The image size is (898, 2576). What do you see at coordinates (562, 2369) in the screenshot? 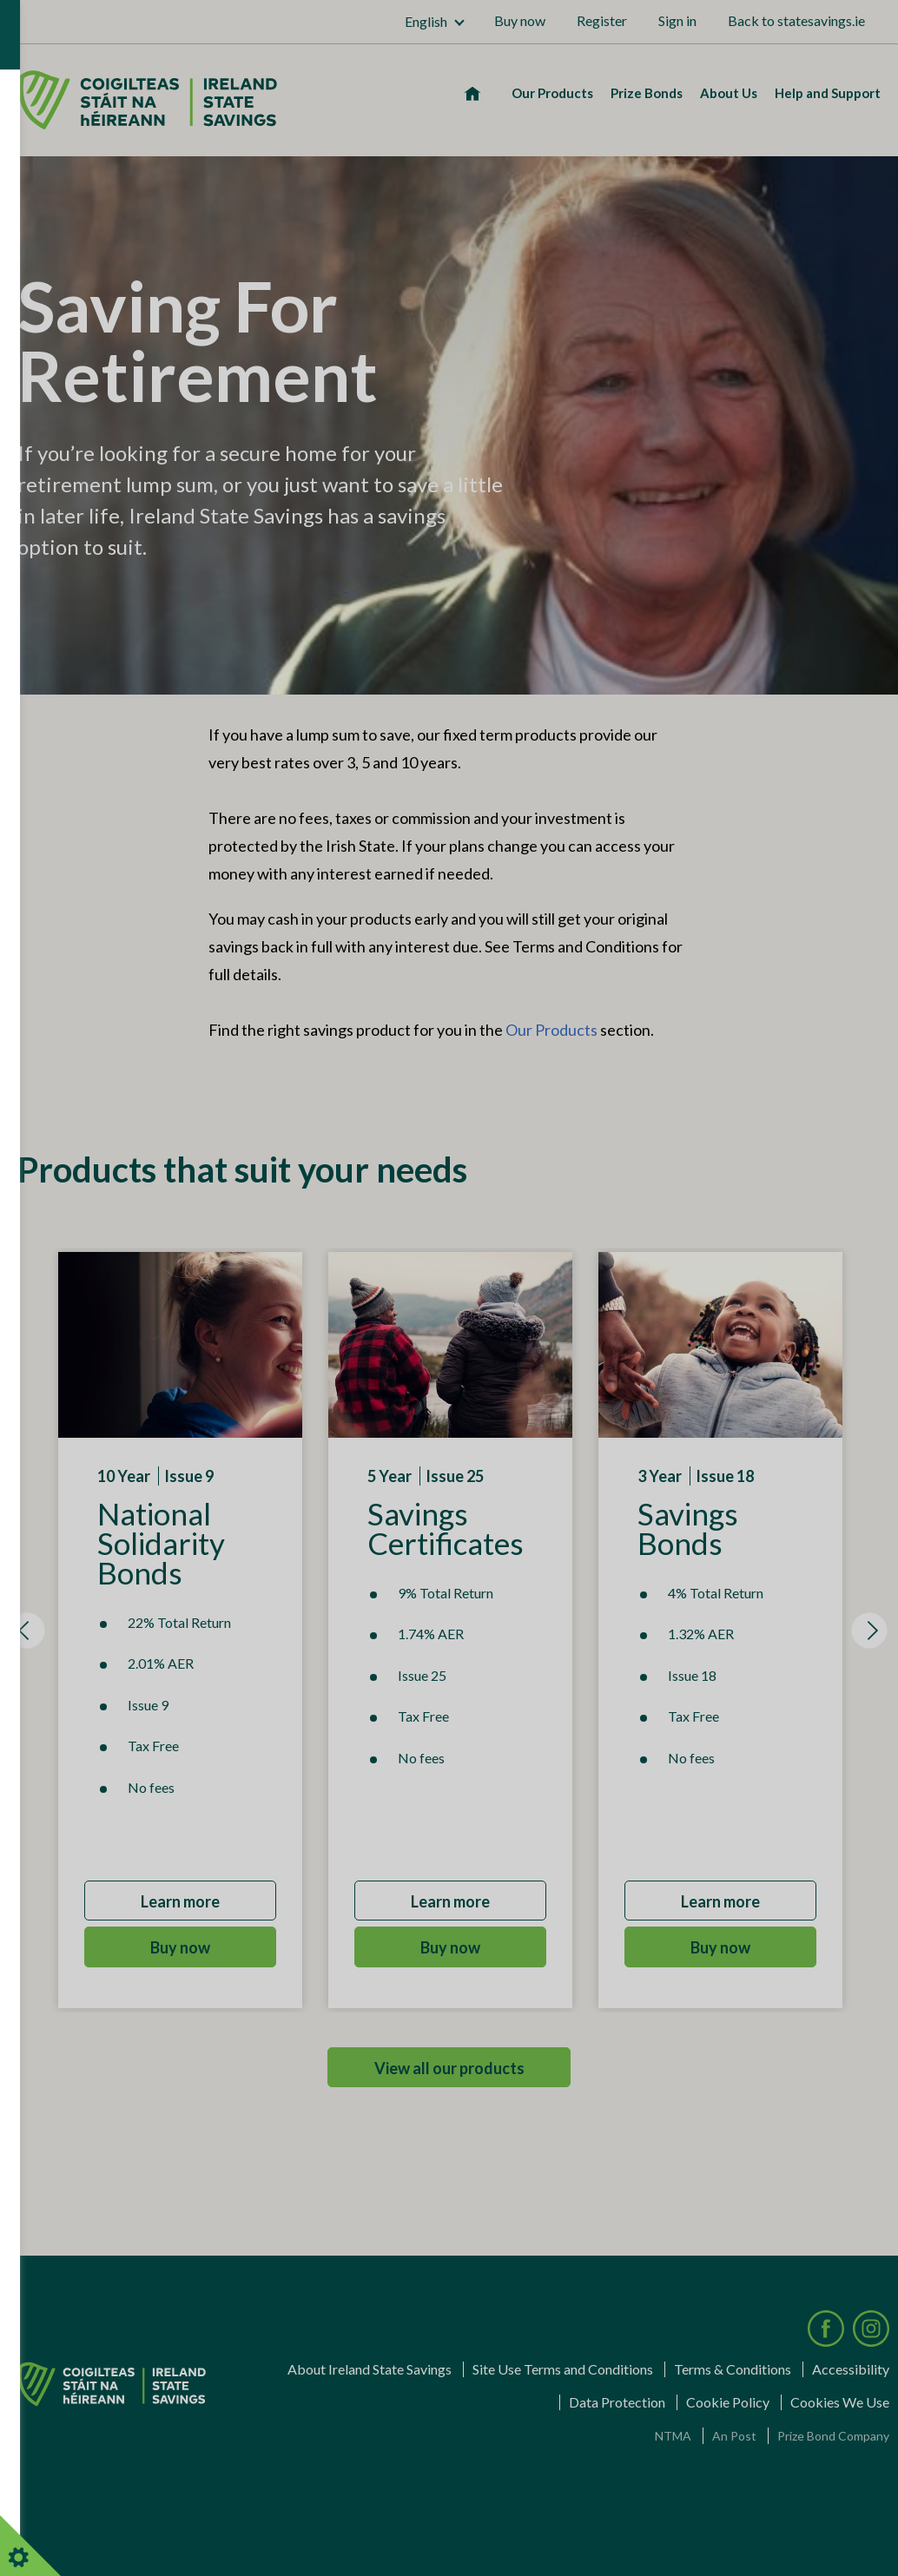
I see `Site Use Terms and Conditions` at bounding box center [562, 2369].